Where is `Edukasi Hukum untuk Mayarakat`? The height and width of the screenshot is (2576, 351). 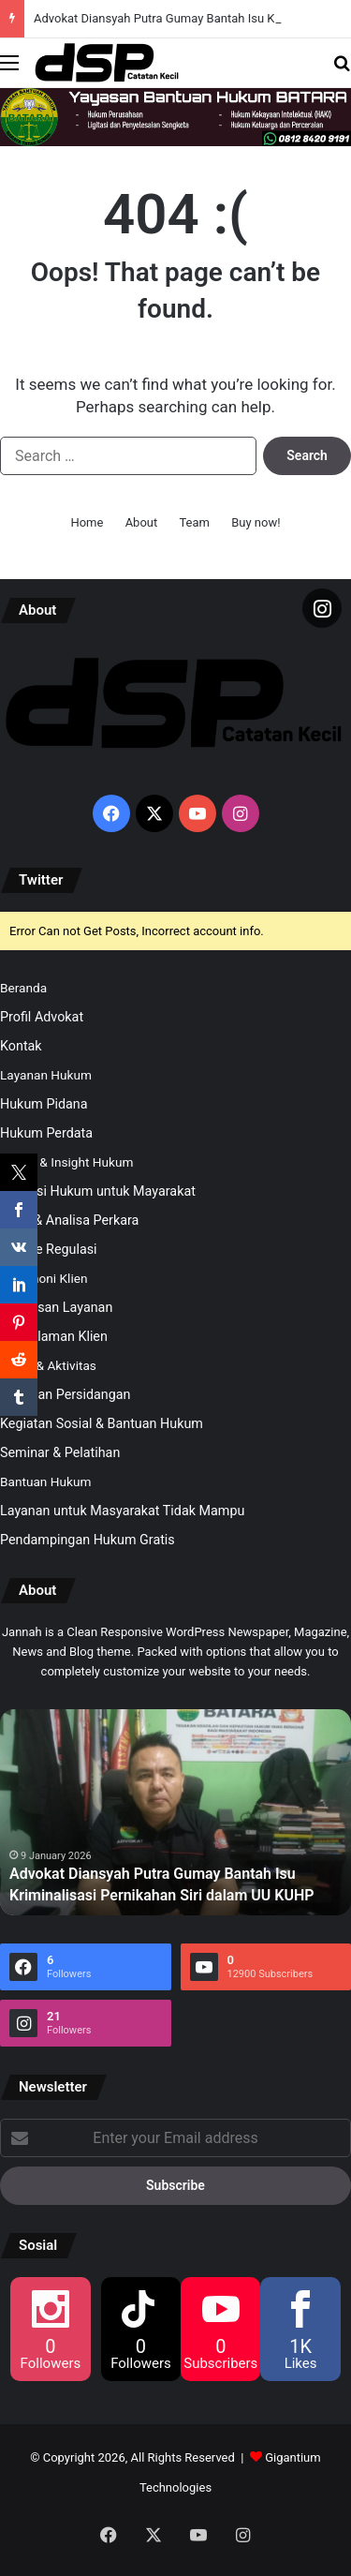
Edukasi Hukum untuk Mayarakat is located at coordinates (98, 1191).